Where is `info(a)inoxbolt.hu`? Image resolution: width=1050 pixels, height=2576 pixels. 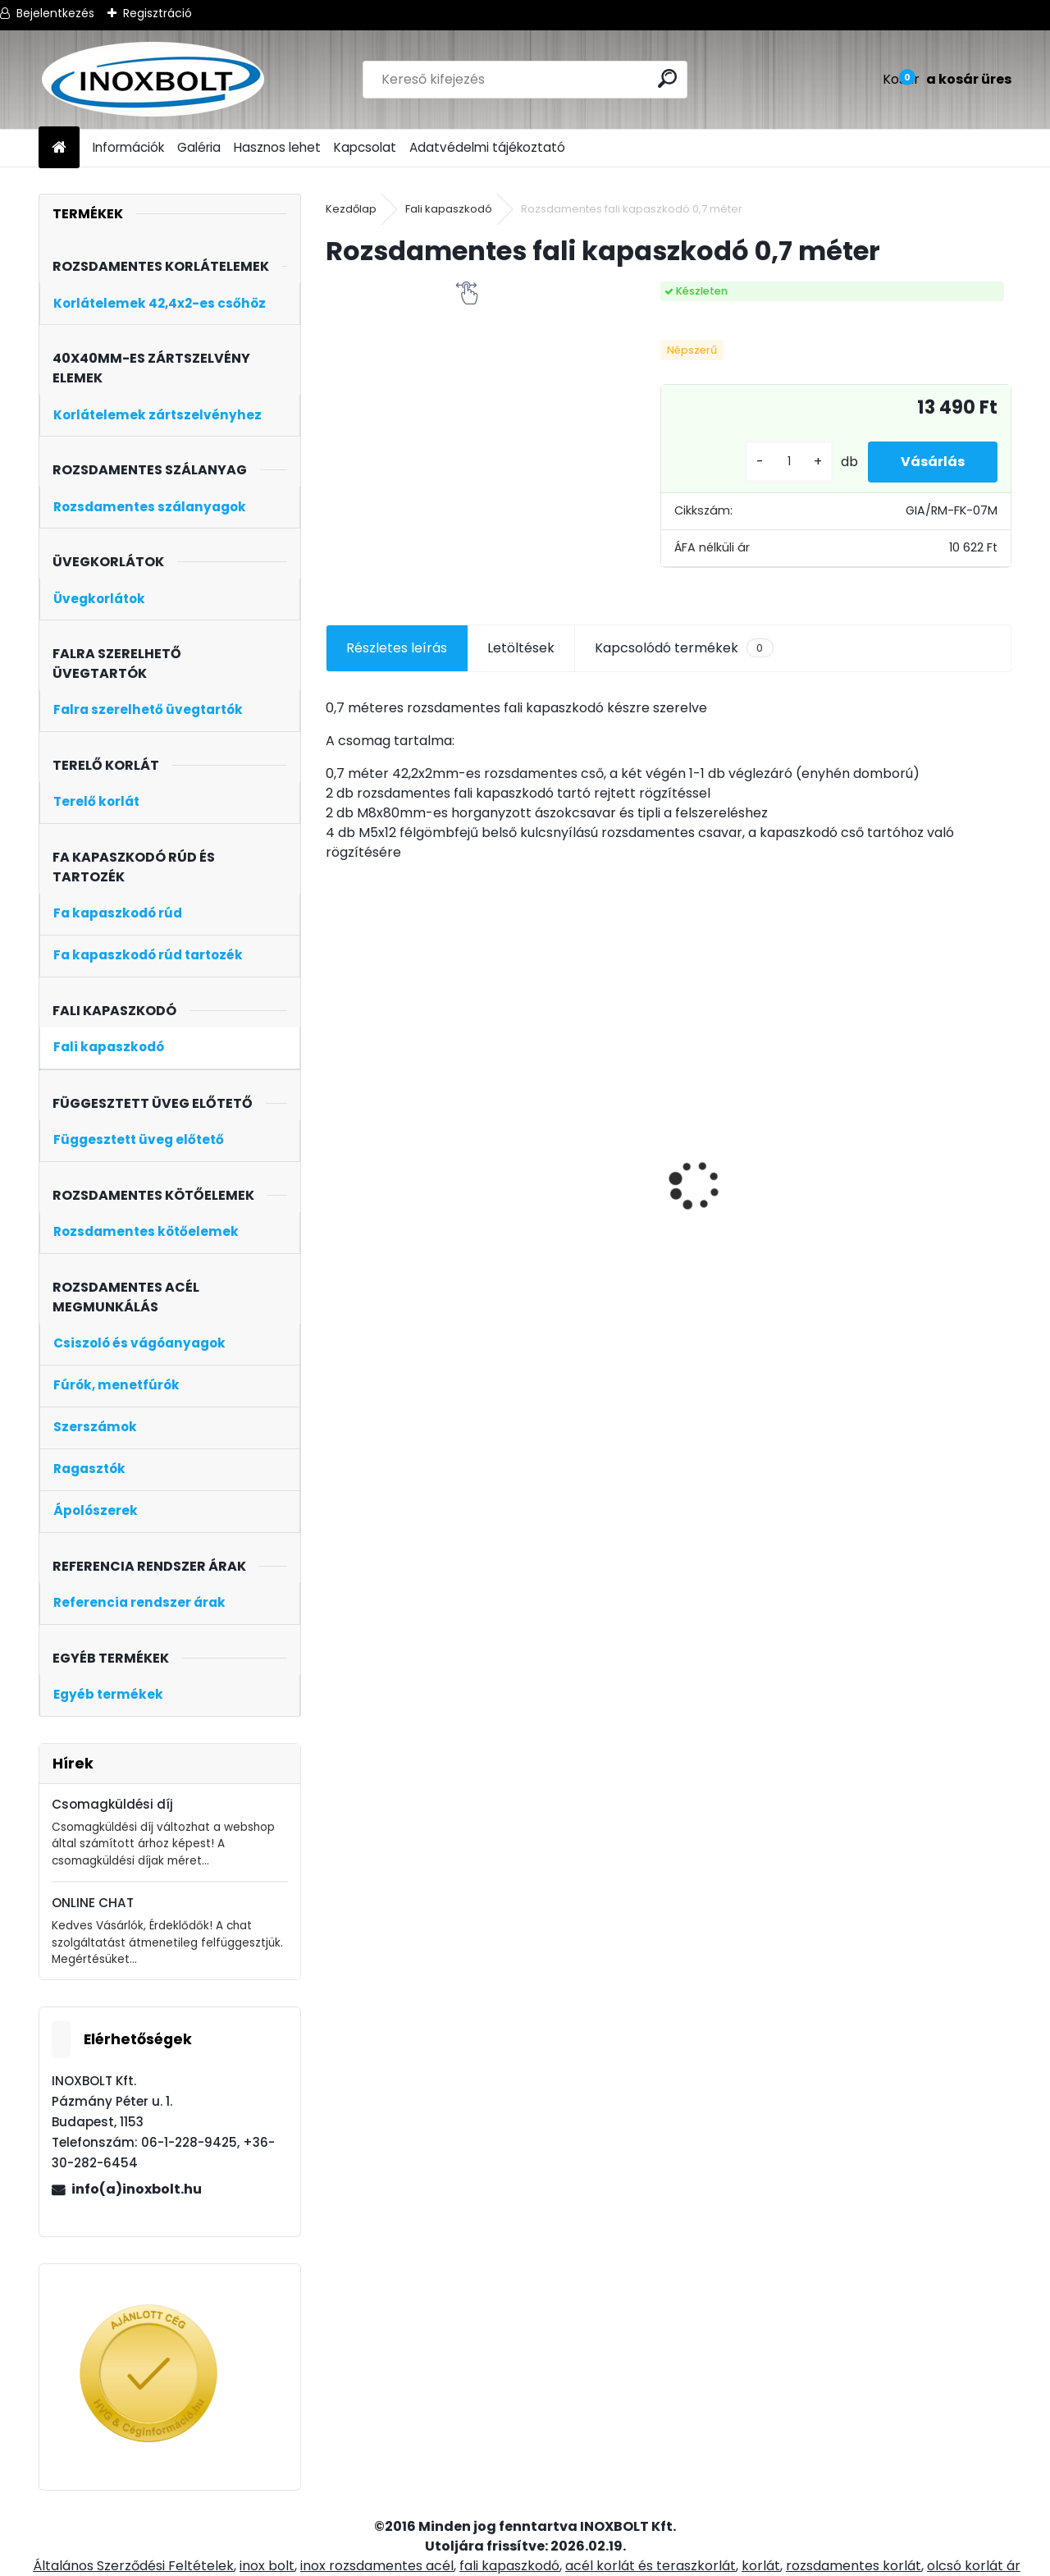
info(a)inoxbolt.hu is located at coordinates (136, 2189).